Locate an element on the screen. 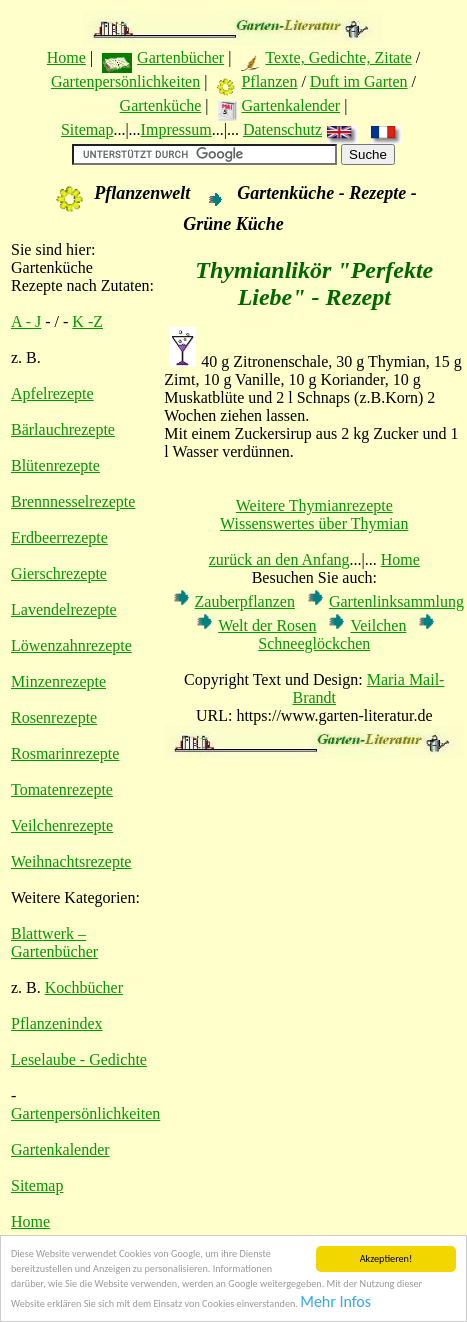 The height and width of the screenshot is (1322, 467). Blattwerk – Gartenbücher is located at coordinates (54, 942).